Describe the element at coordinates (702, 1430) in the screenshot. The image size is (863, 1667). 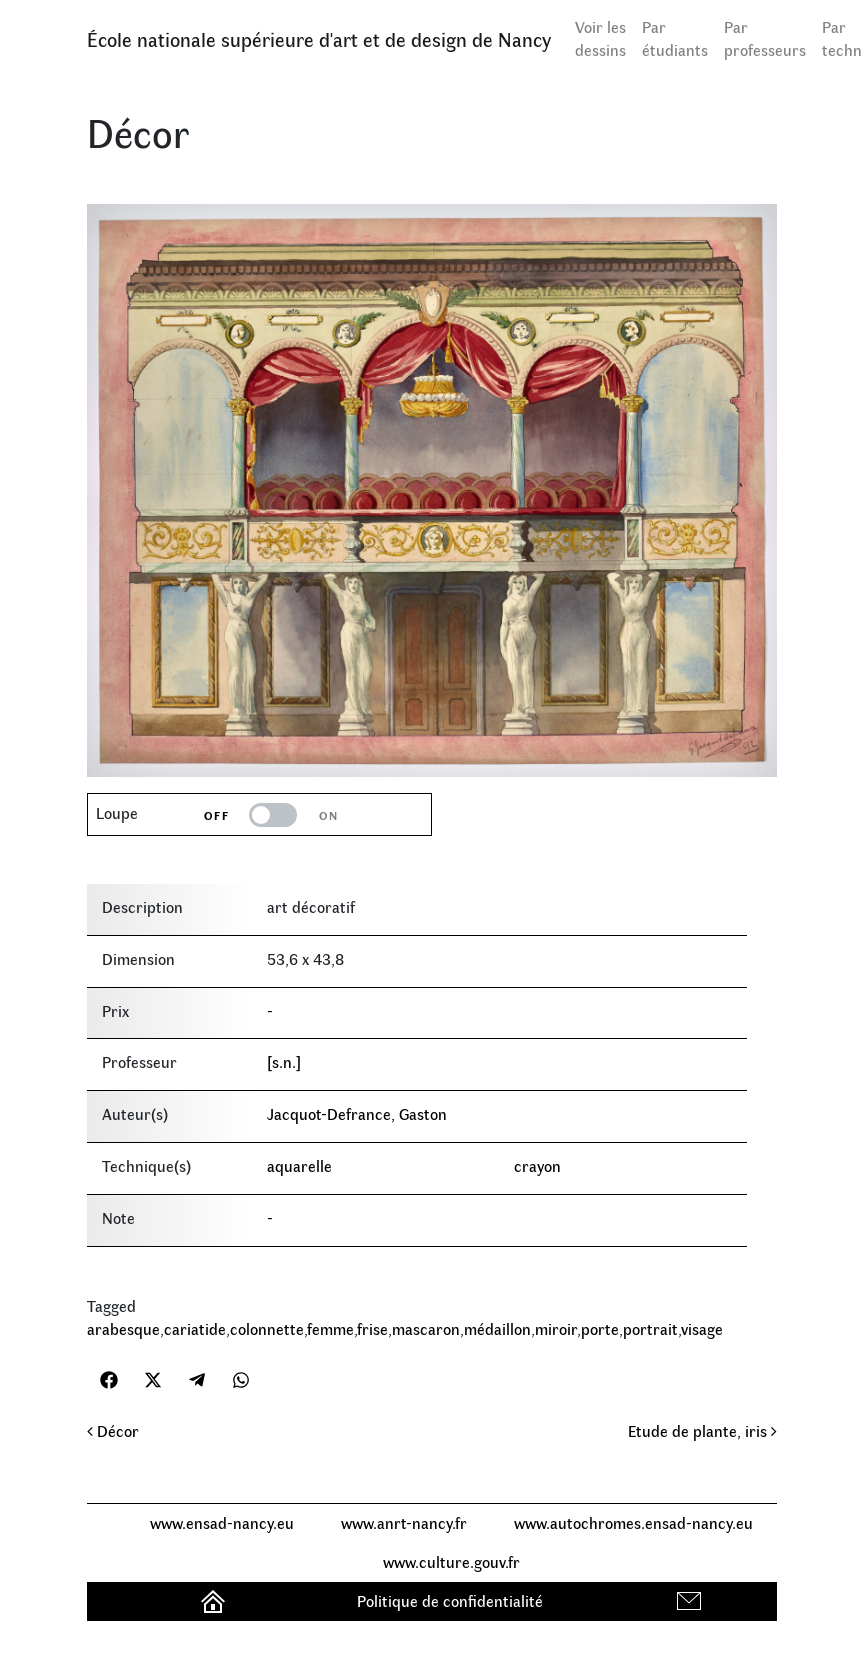
I see `Etude de plante, iris` at that location.